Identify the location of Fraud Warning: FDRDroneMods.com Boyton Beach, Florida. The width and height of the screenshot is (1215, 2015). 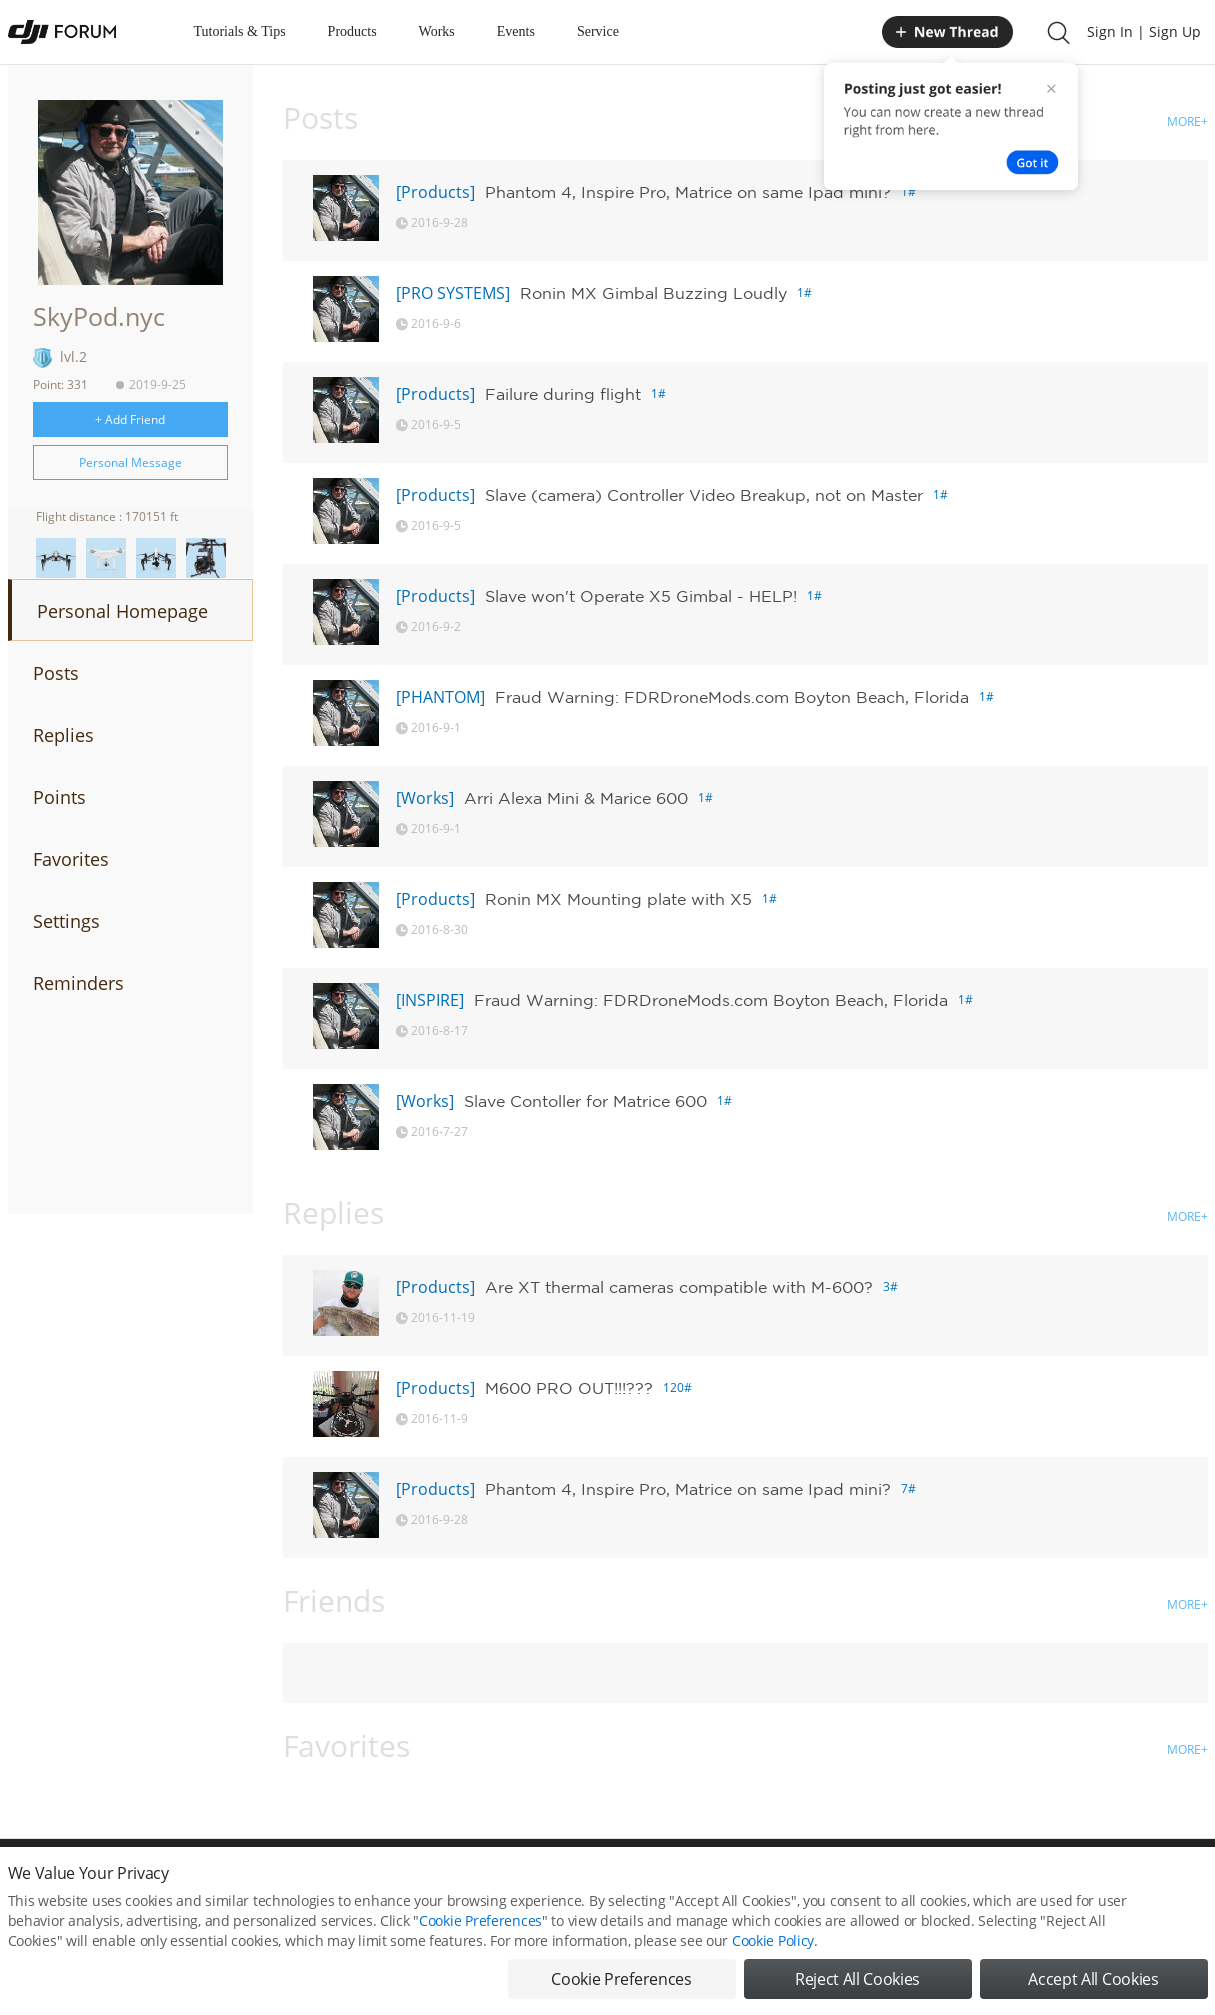
(732, 697).